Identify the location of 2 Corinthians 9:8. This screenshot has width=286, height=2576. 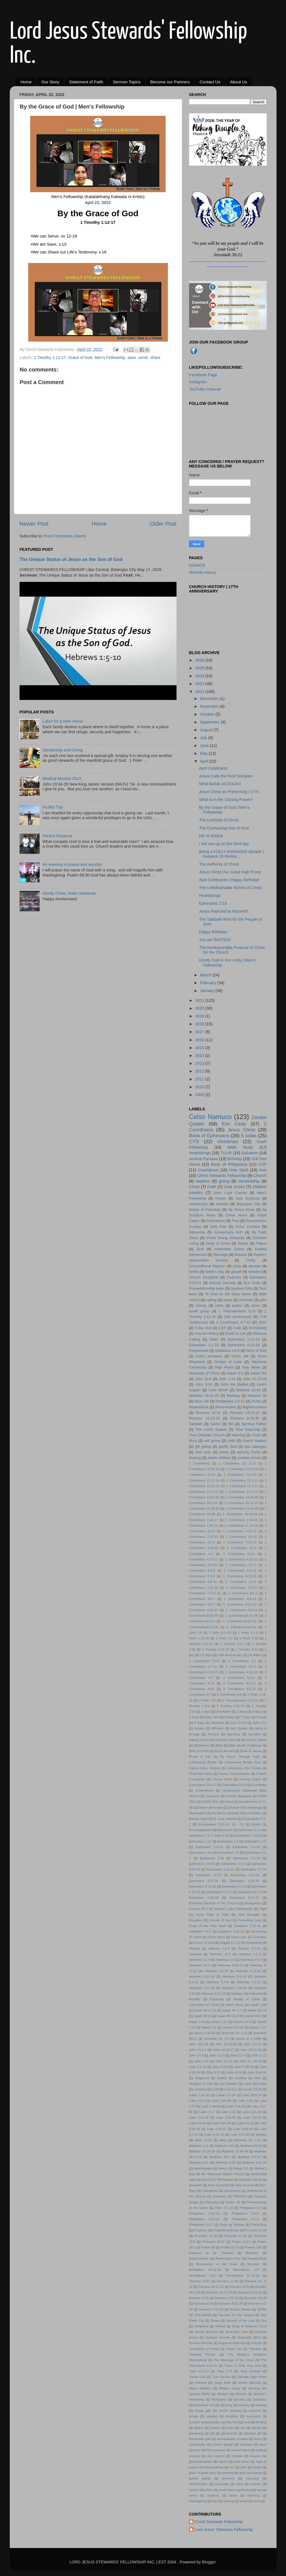
(229, 1694).